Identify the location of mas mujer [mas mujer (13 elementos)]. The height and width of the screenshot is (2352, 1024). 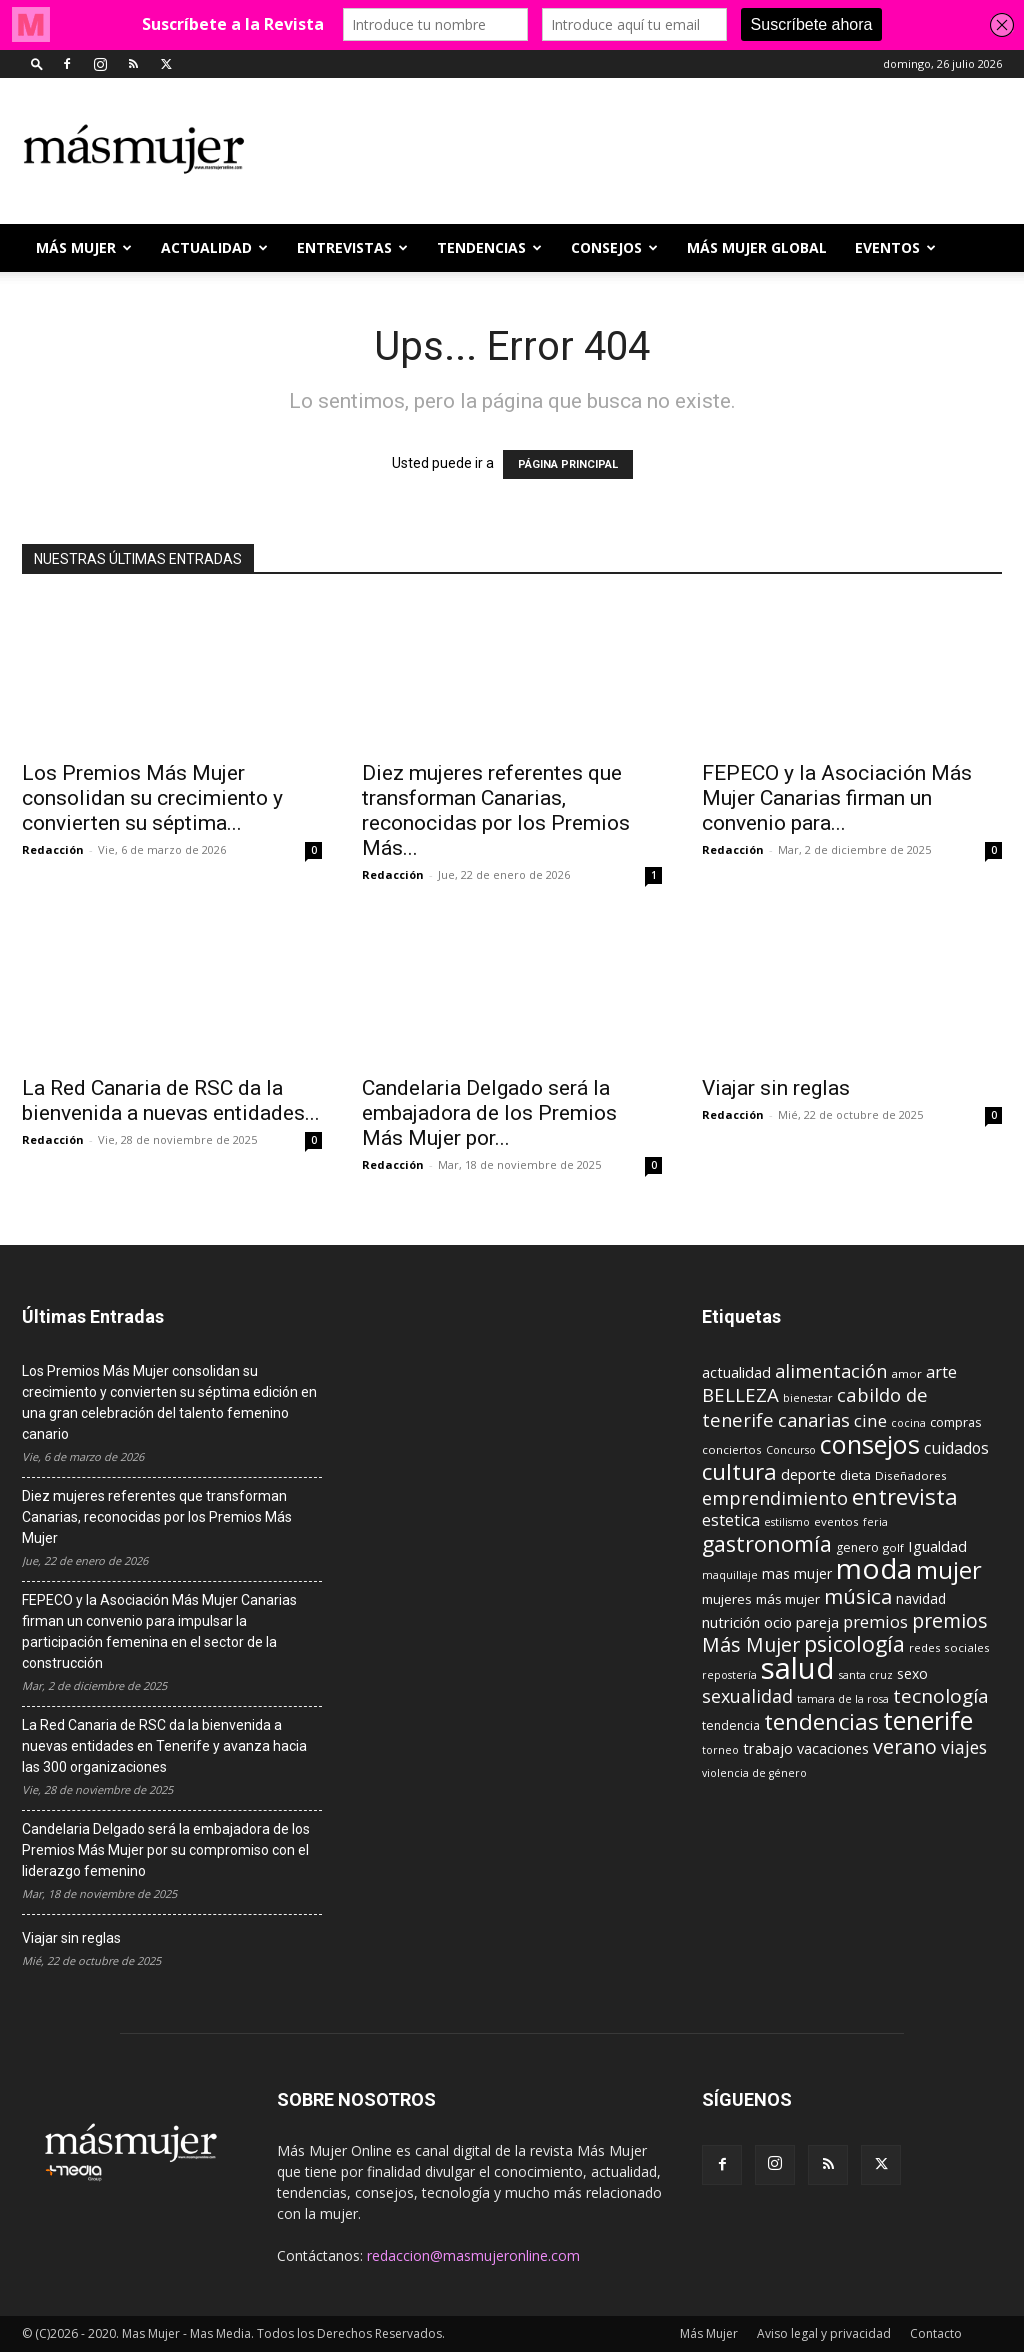
(797, 1573).